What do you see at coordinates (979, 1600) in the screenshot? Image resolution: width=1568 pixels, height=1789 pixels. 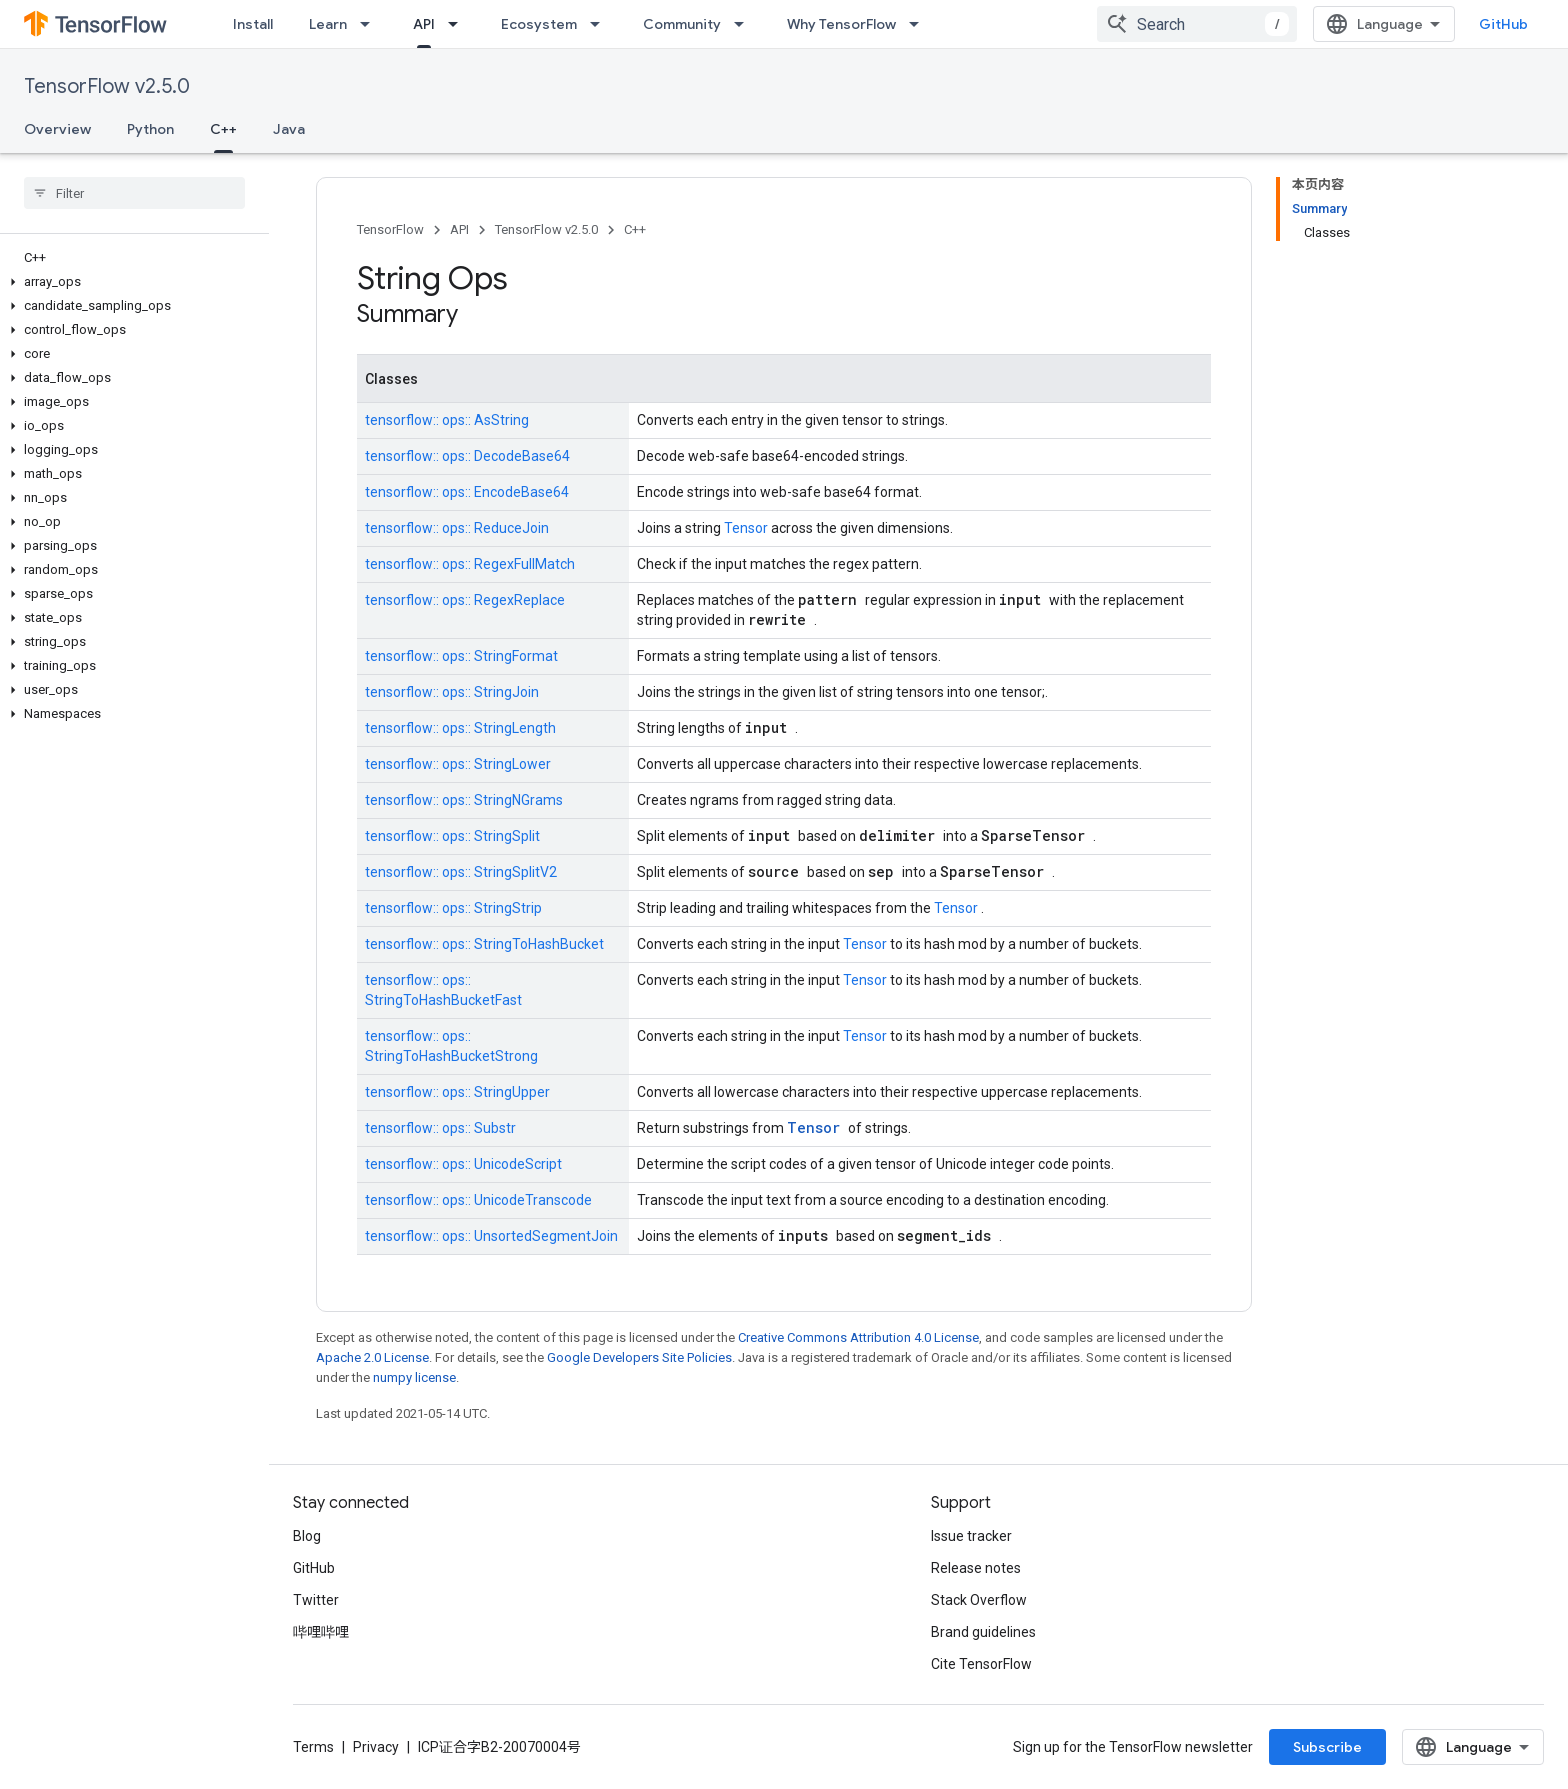 I see `Stack Overflow` at bounding box center [979, 1600].